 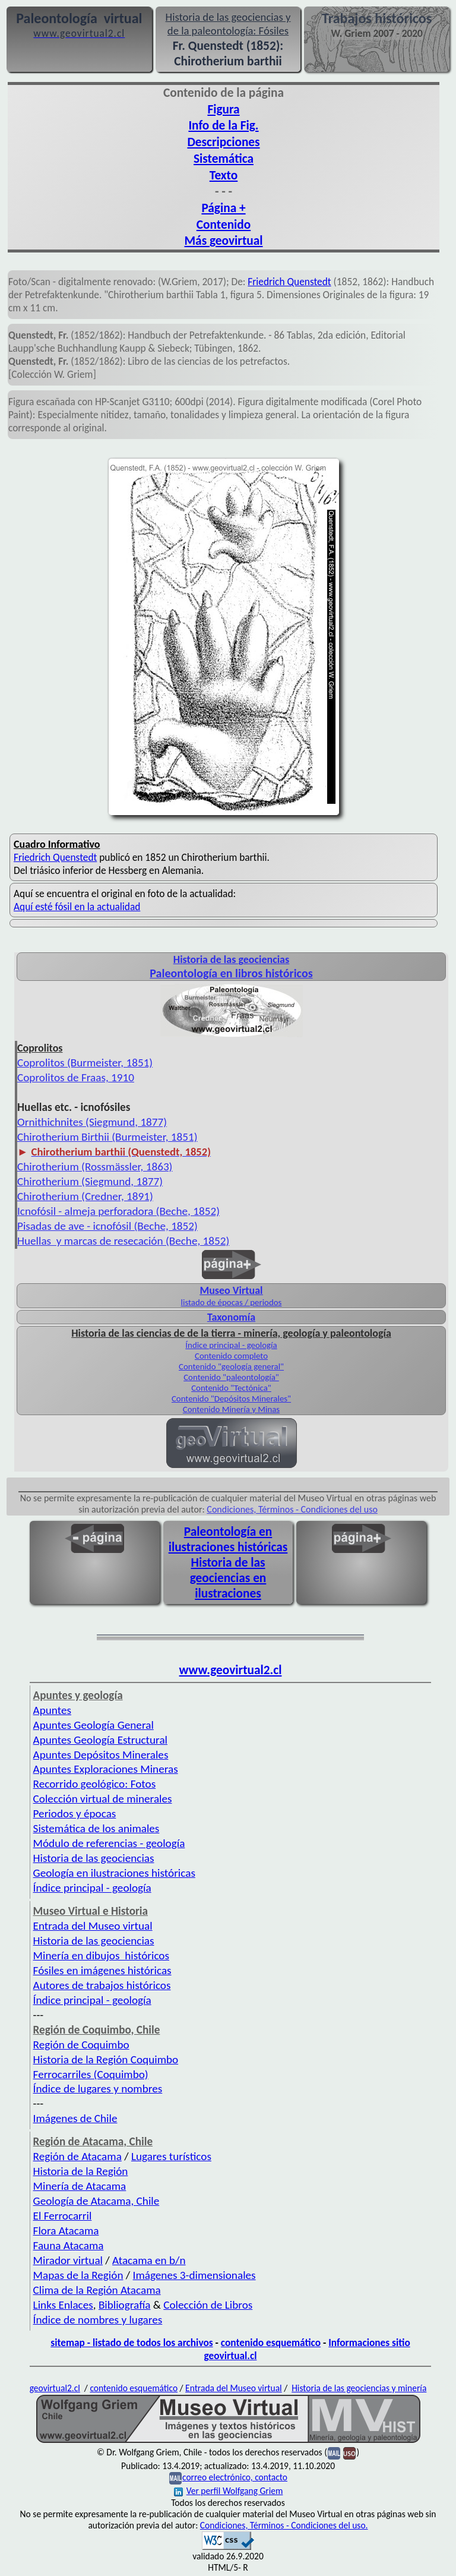 What do you see at coordinates (80, 2171) in the screenshot?
I see `Historia de la Región` at bounding box center [80, 2171].